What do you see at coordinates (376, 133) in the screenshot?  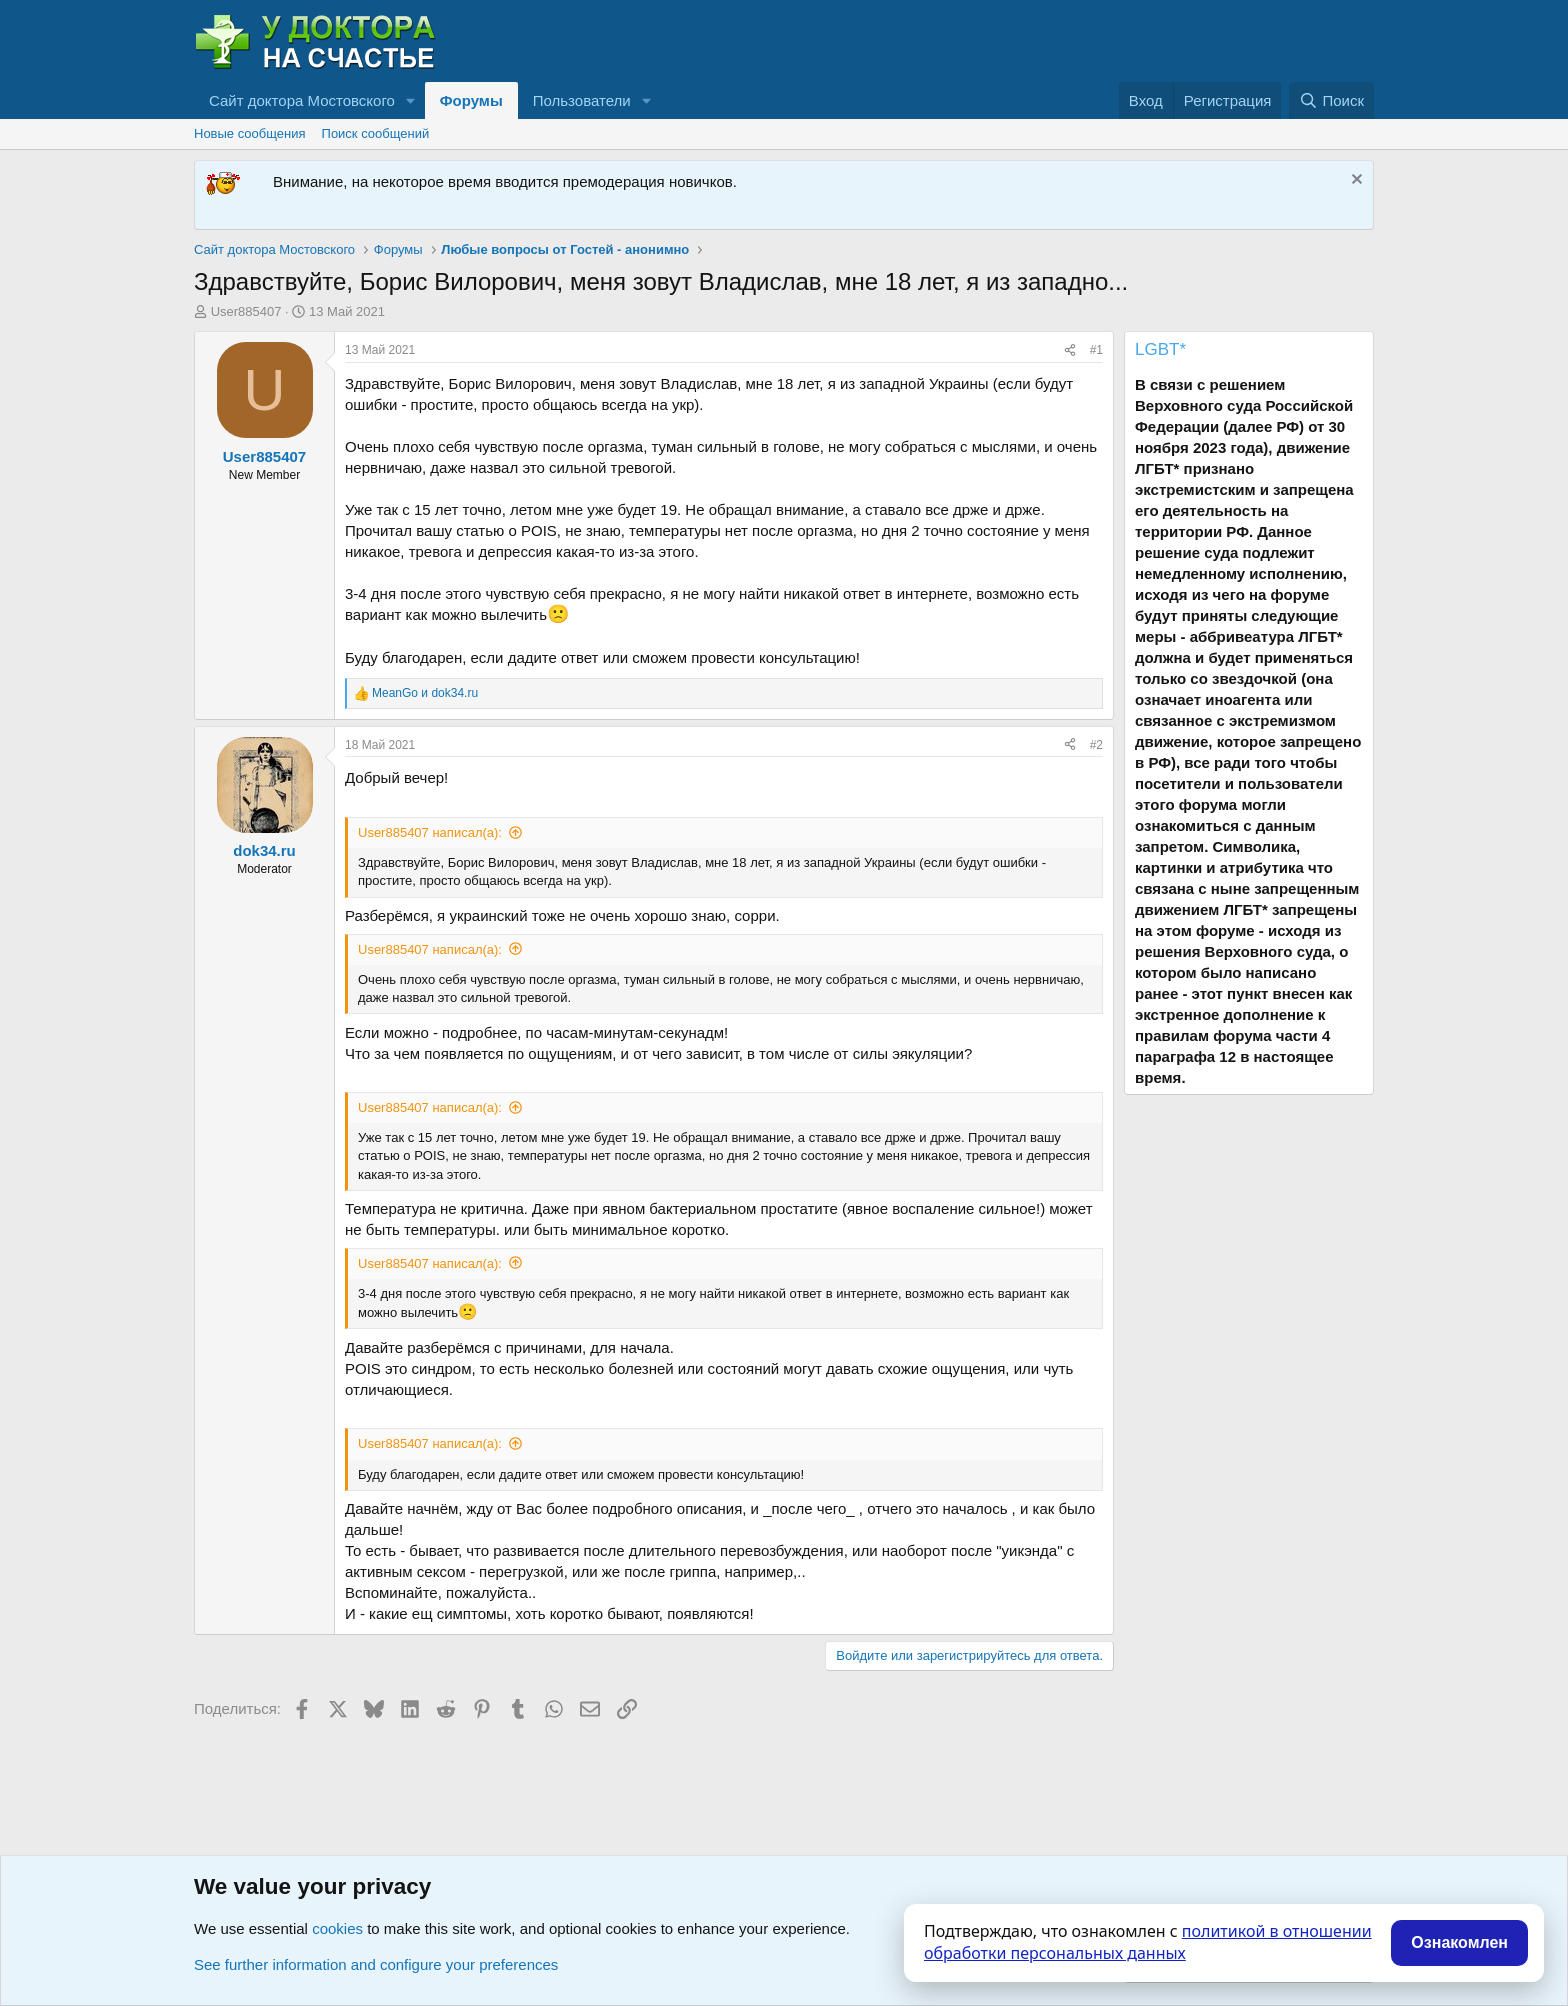 I see `Поиск сообщений` at bounding box center [376, 133].